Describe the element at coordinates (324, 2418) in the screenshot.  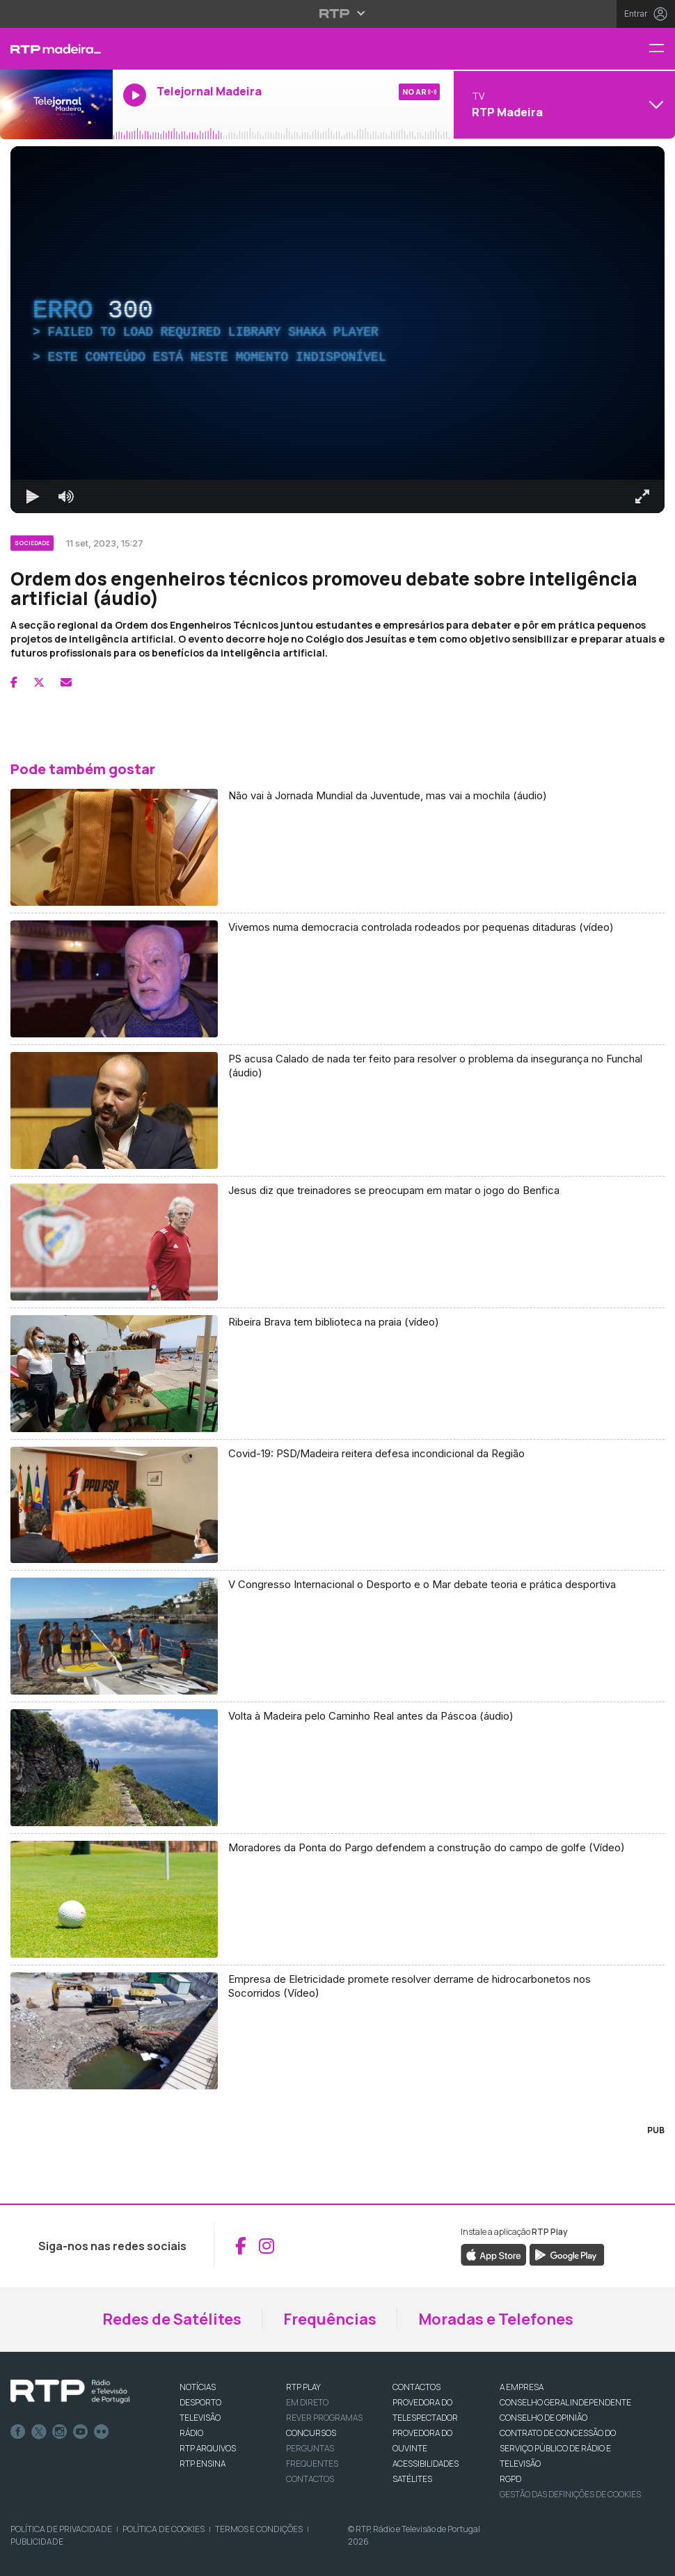
I see `REVER PROGRAMAS` at that location.